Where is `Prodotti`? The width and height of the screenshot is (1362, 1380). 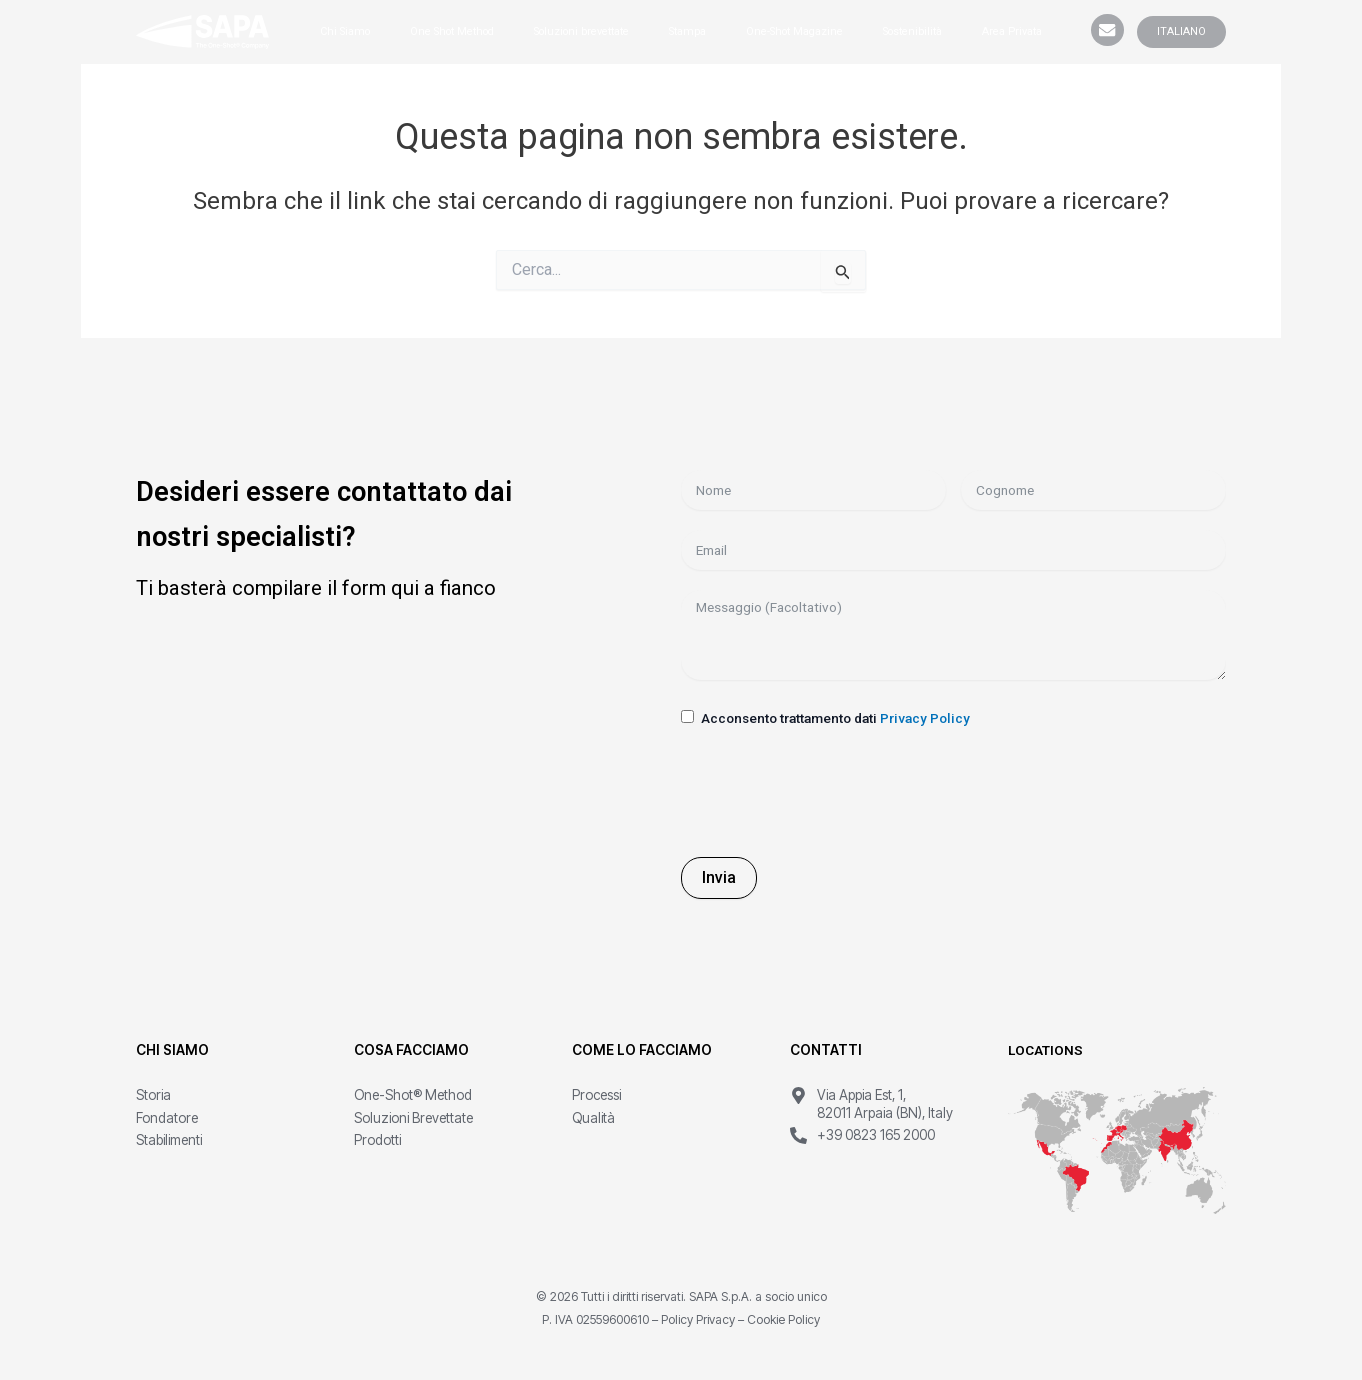
Prodotti is located at coordinates (377, 1140).